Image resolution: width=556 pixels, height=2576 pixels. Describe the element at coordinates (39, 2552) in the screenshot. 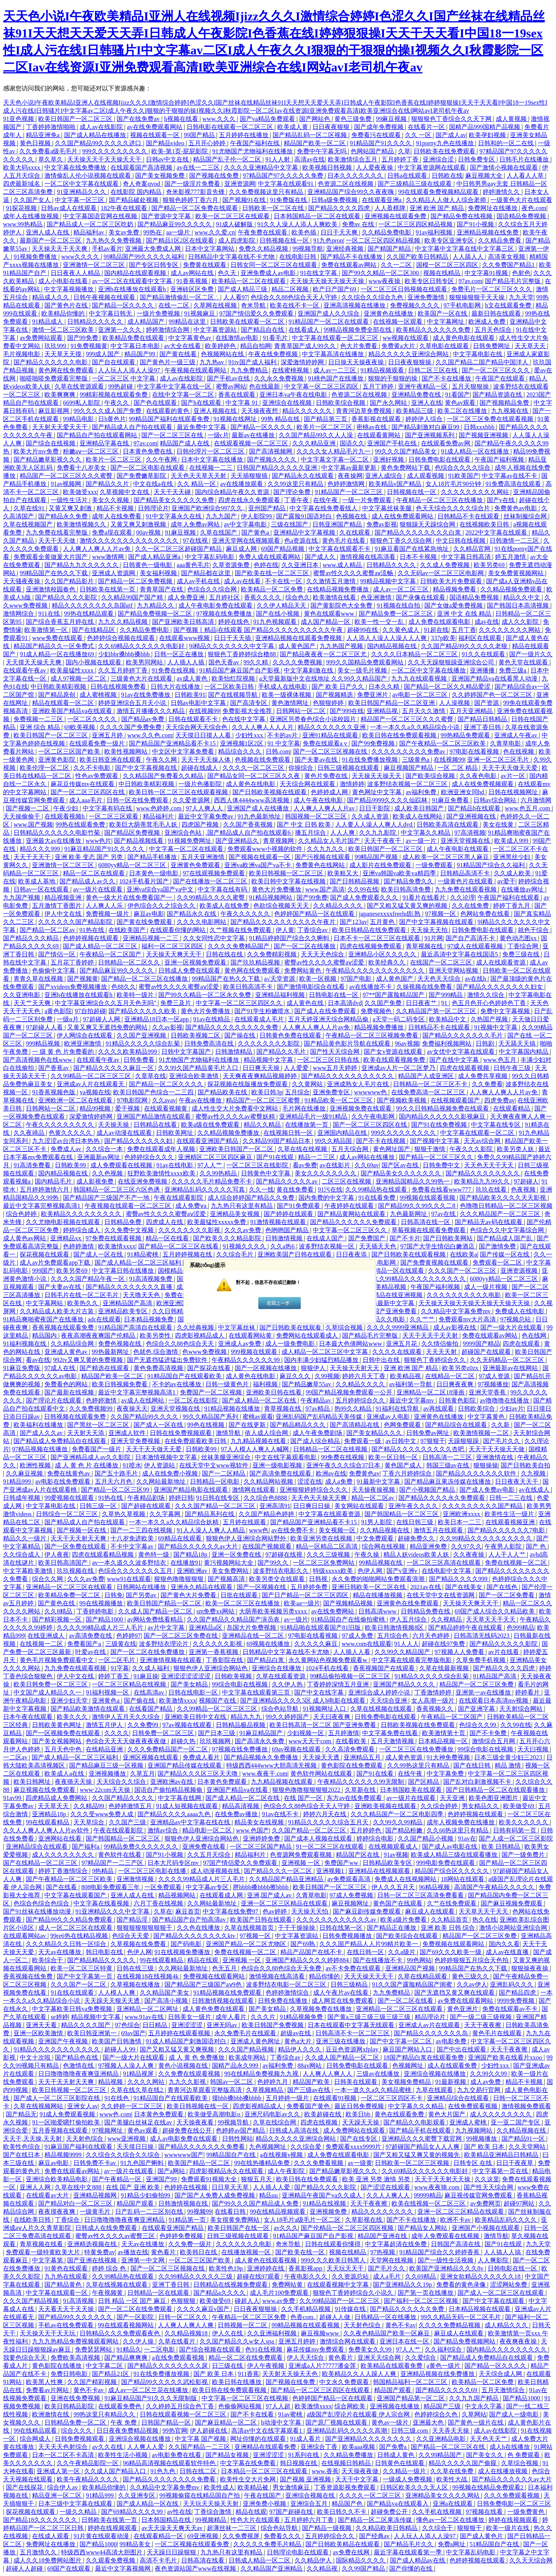

I see `五月激情久久` at that location.